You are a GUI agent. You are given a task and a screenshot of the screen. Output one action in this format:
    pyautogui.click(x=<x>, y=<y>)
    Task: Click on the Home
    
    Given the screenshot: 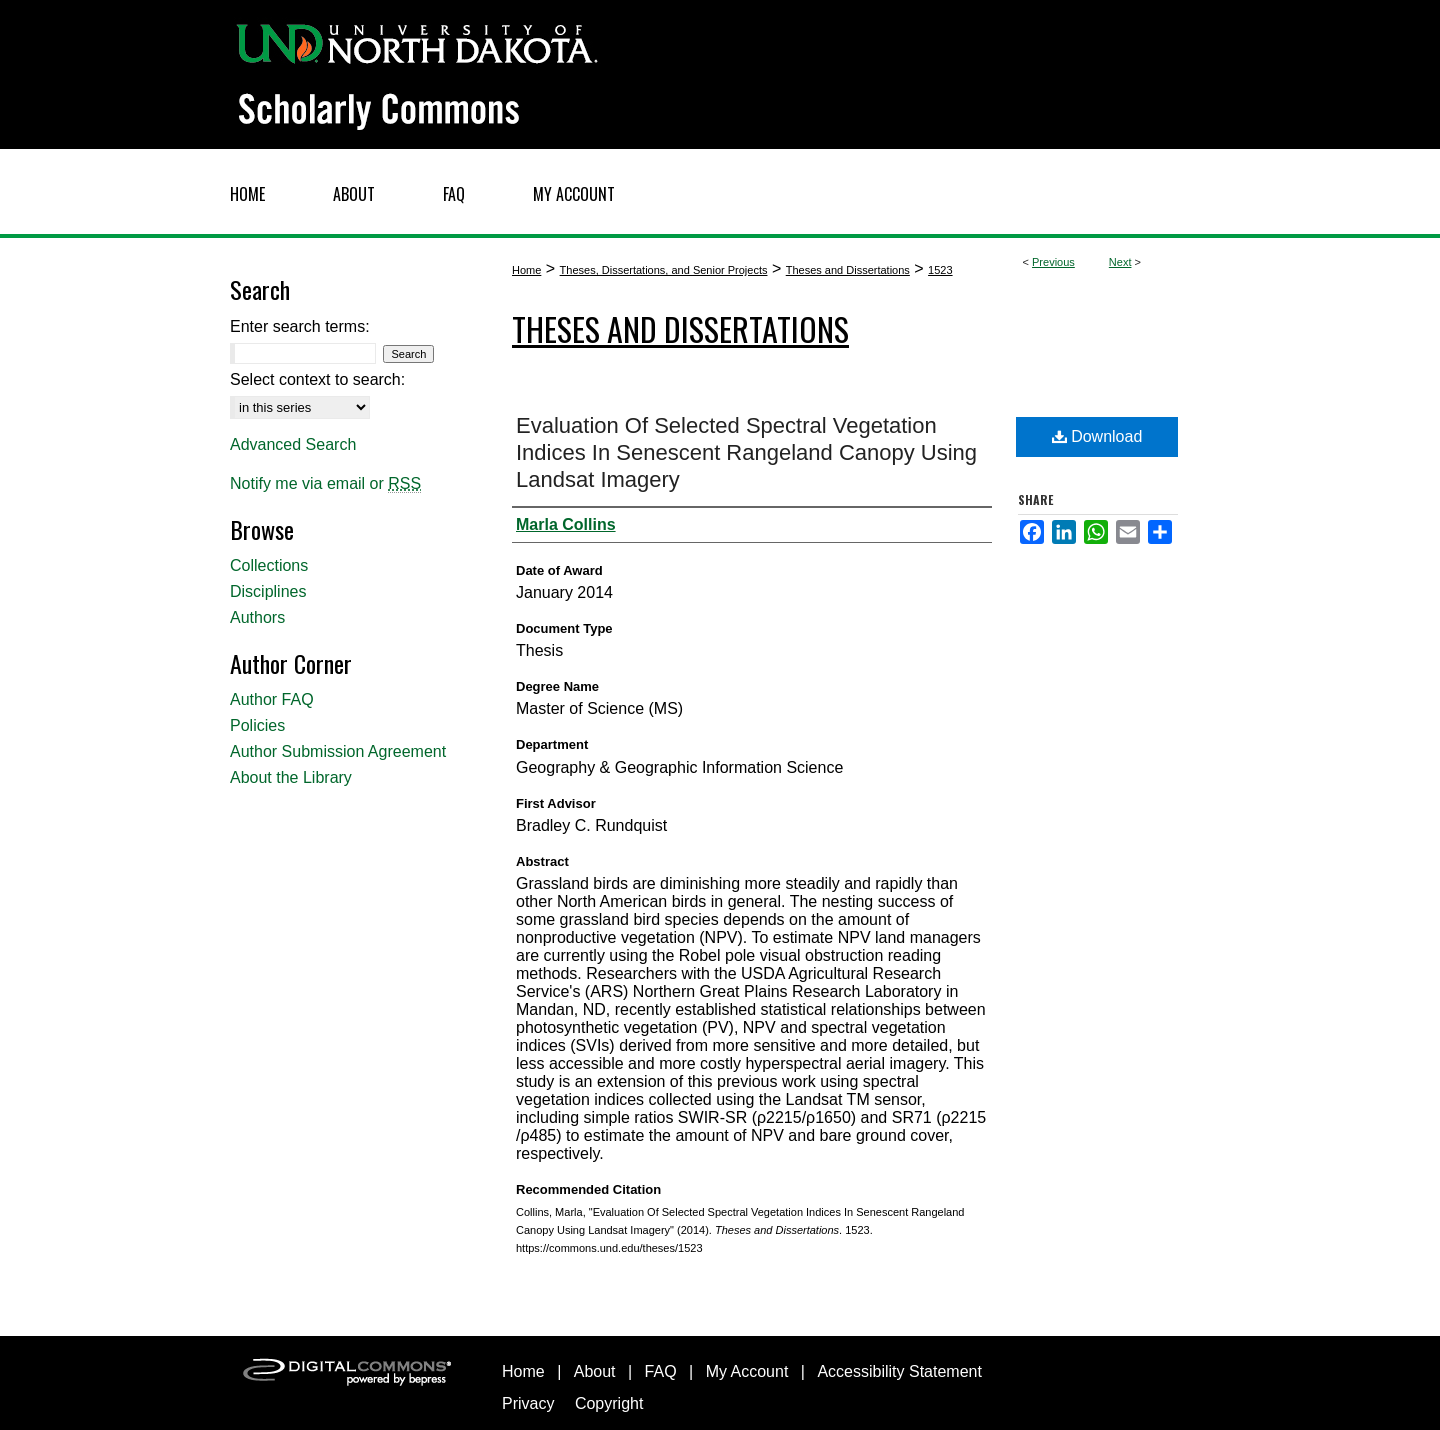 What is the action you would take?
    pyautogui.click(x=526, y=270)
    